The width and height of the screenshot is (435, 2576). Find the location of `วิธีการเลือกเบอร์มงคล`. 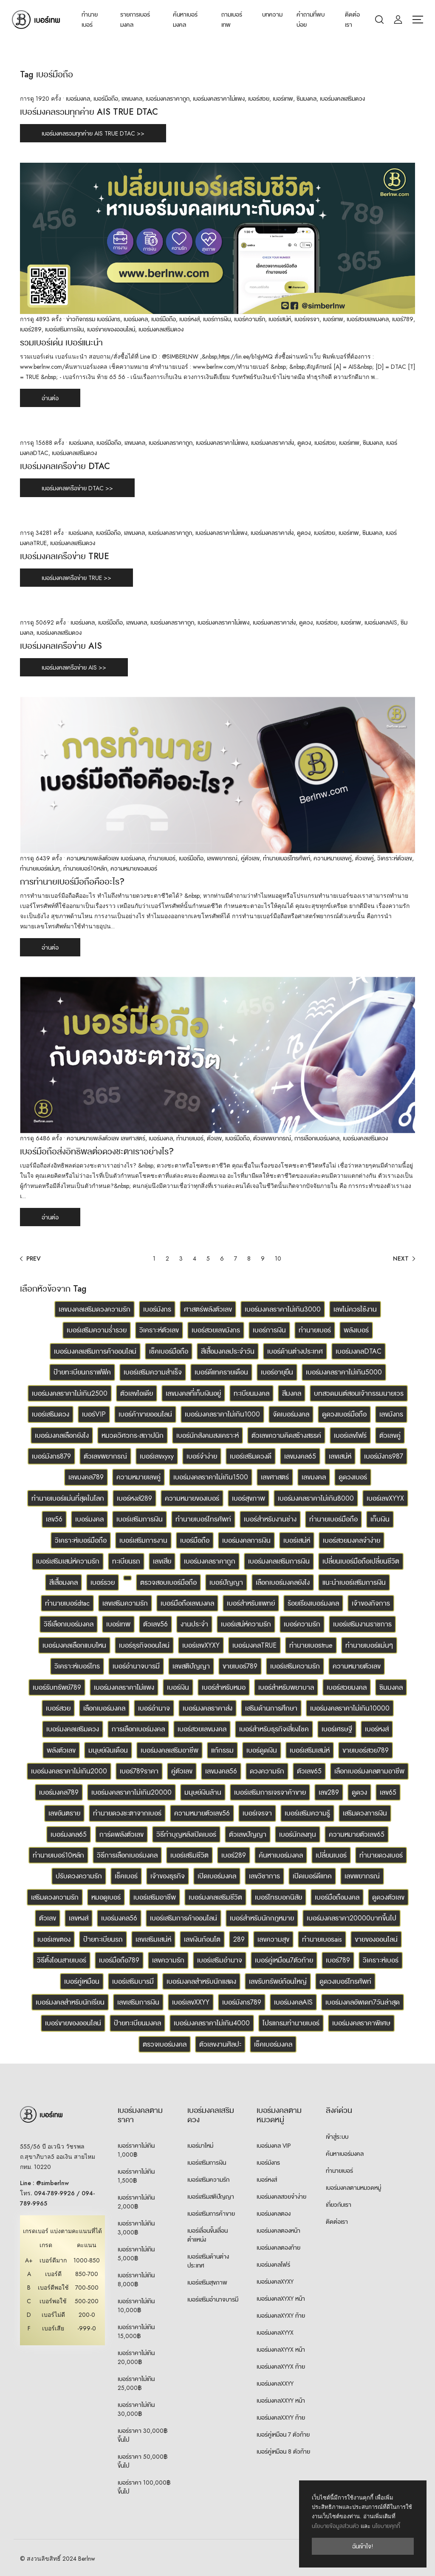

วิธีการเลือกเบอร์มงคล is located at coordinates (127, 1855).